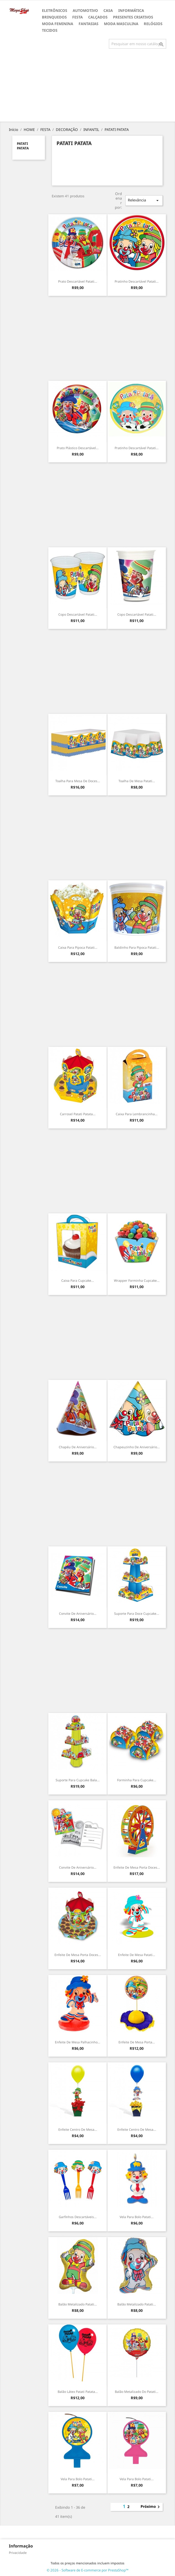 This screenshot has width=175, height=2576. Describe the element at coordinates (85, 10) in the screenshot. I see `AUTOMOTIVO` at that location.